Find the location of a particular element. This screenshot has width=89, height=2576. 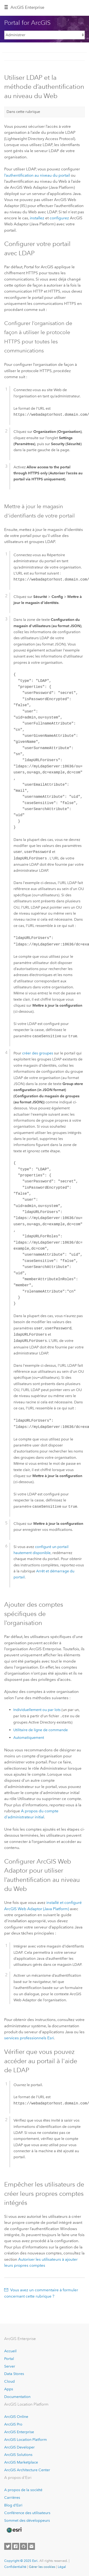

Gérer les cookies is located at coordinates (42, 2567).